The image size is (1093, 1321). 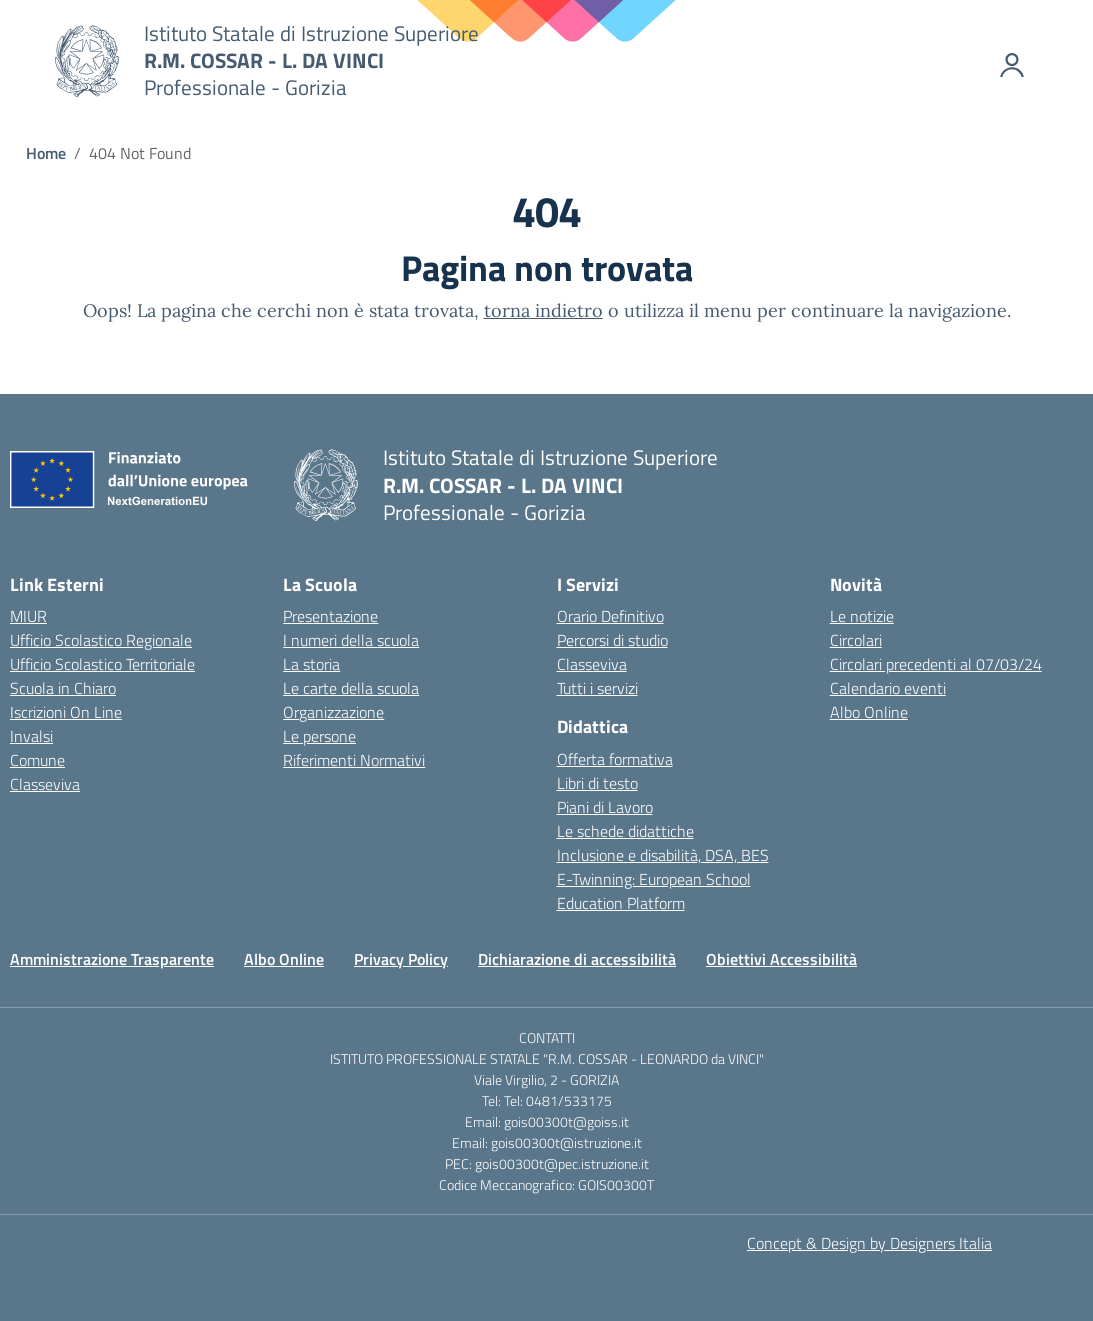 What do you see at coordinates (781, 959) in the screenshot?
I see `Obiettivi Accessibilità` at bounding box center [781, 959].